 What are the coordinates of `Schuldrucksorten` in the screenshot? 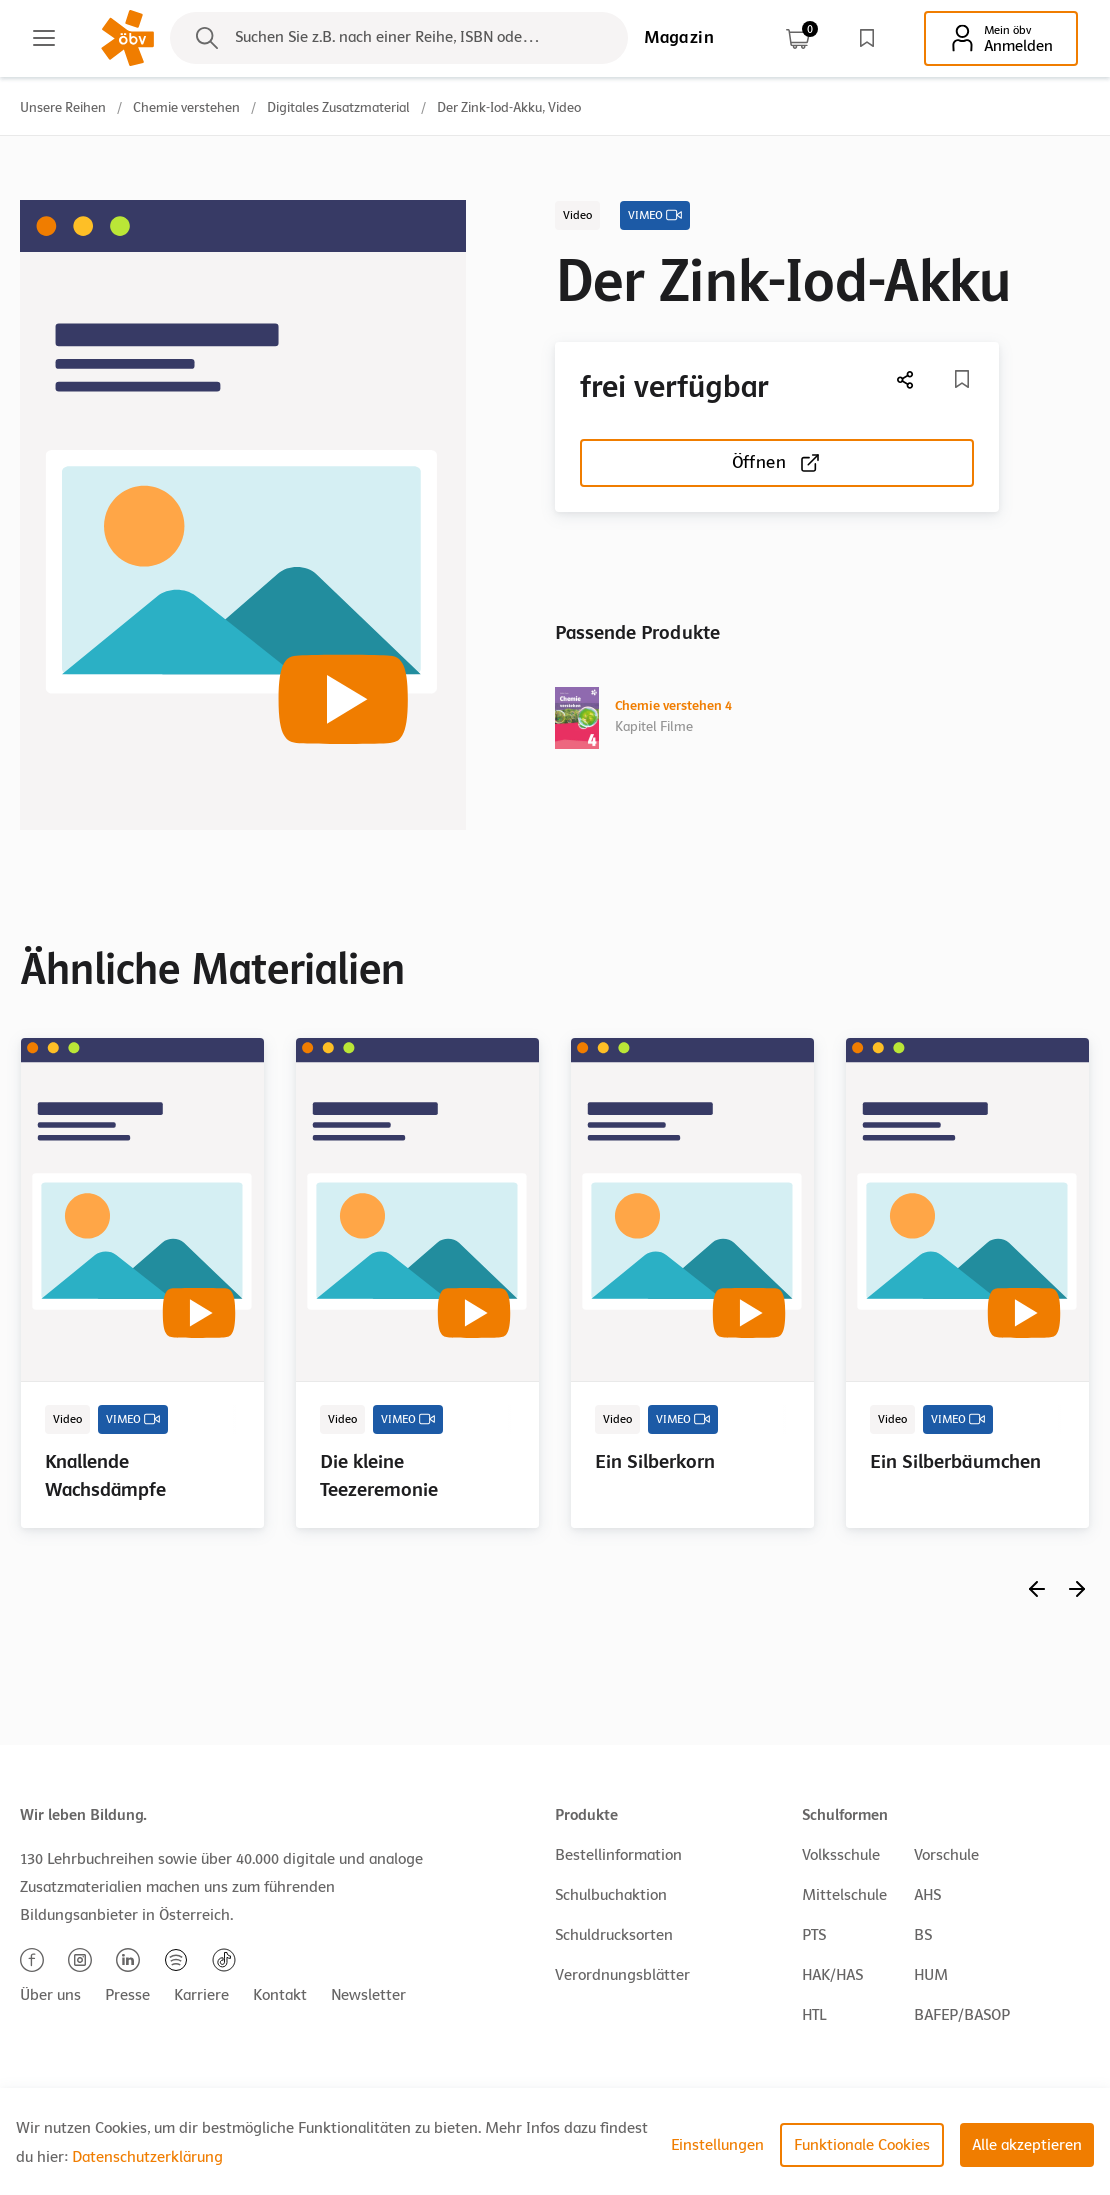 It's located at (614, 1935).